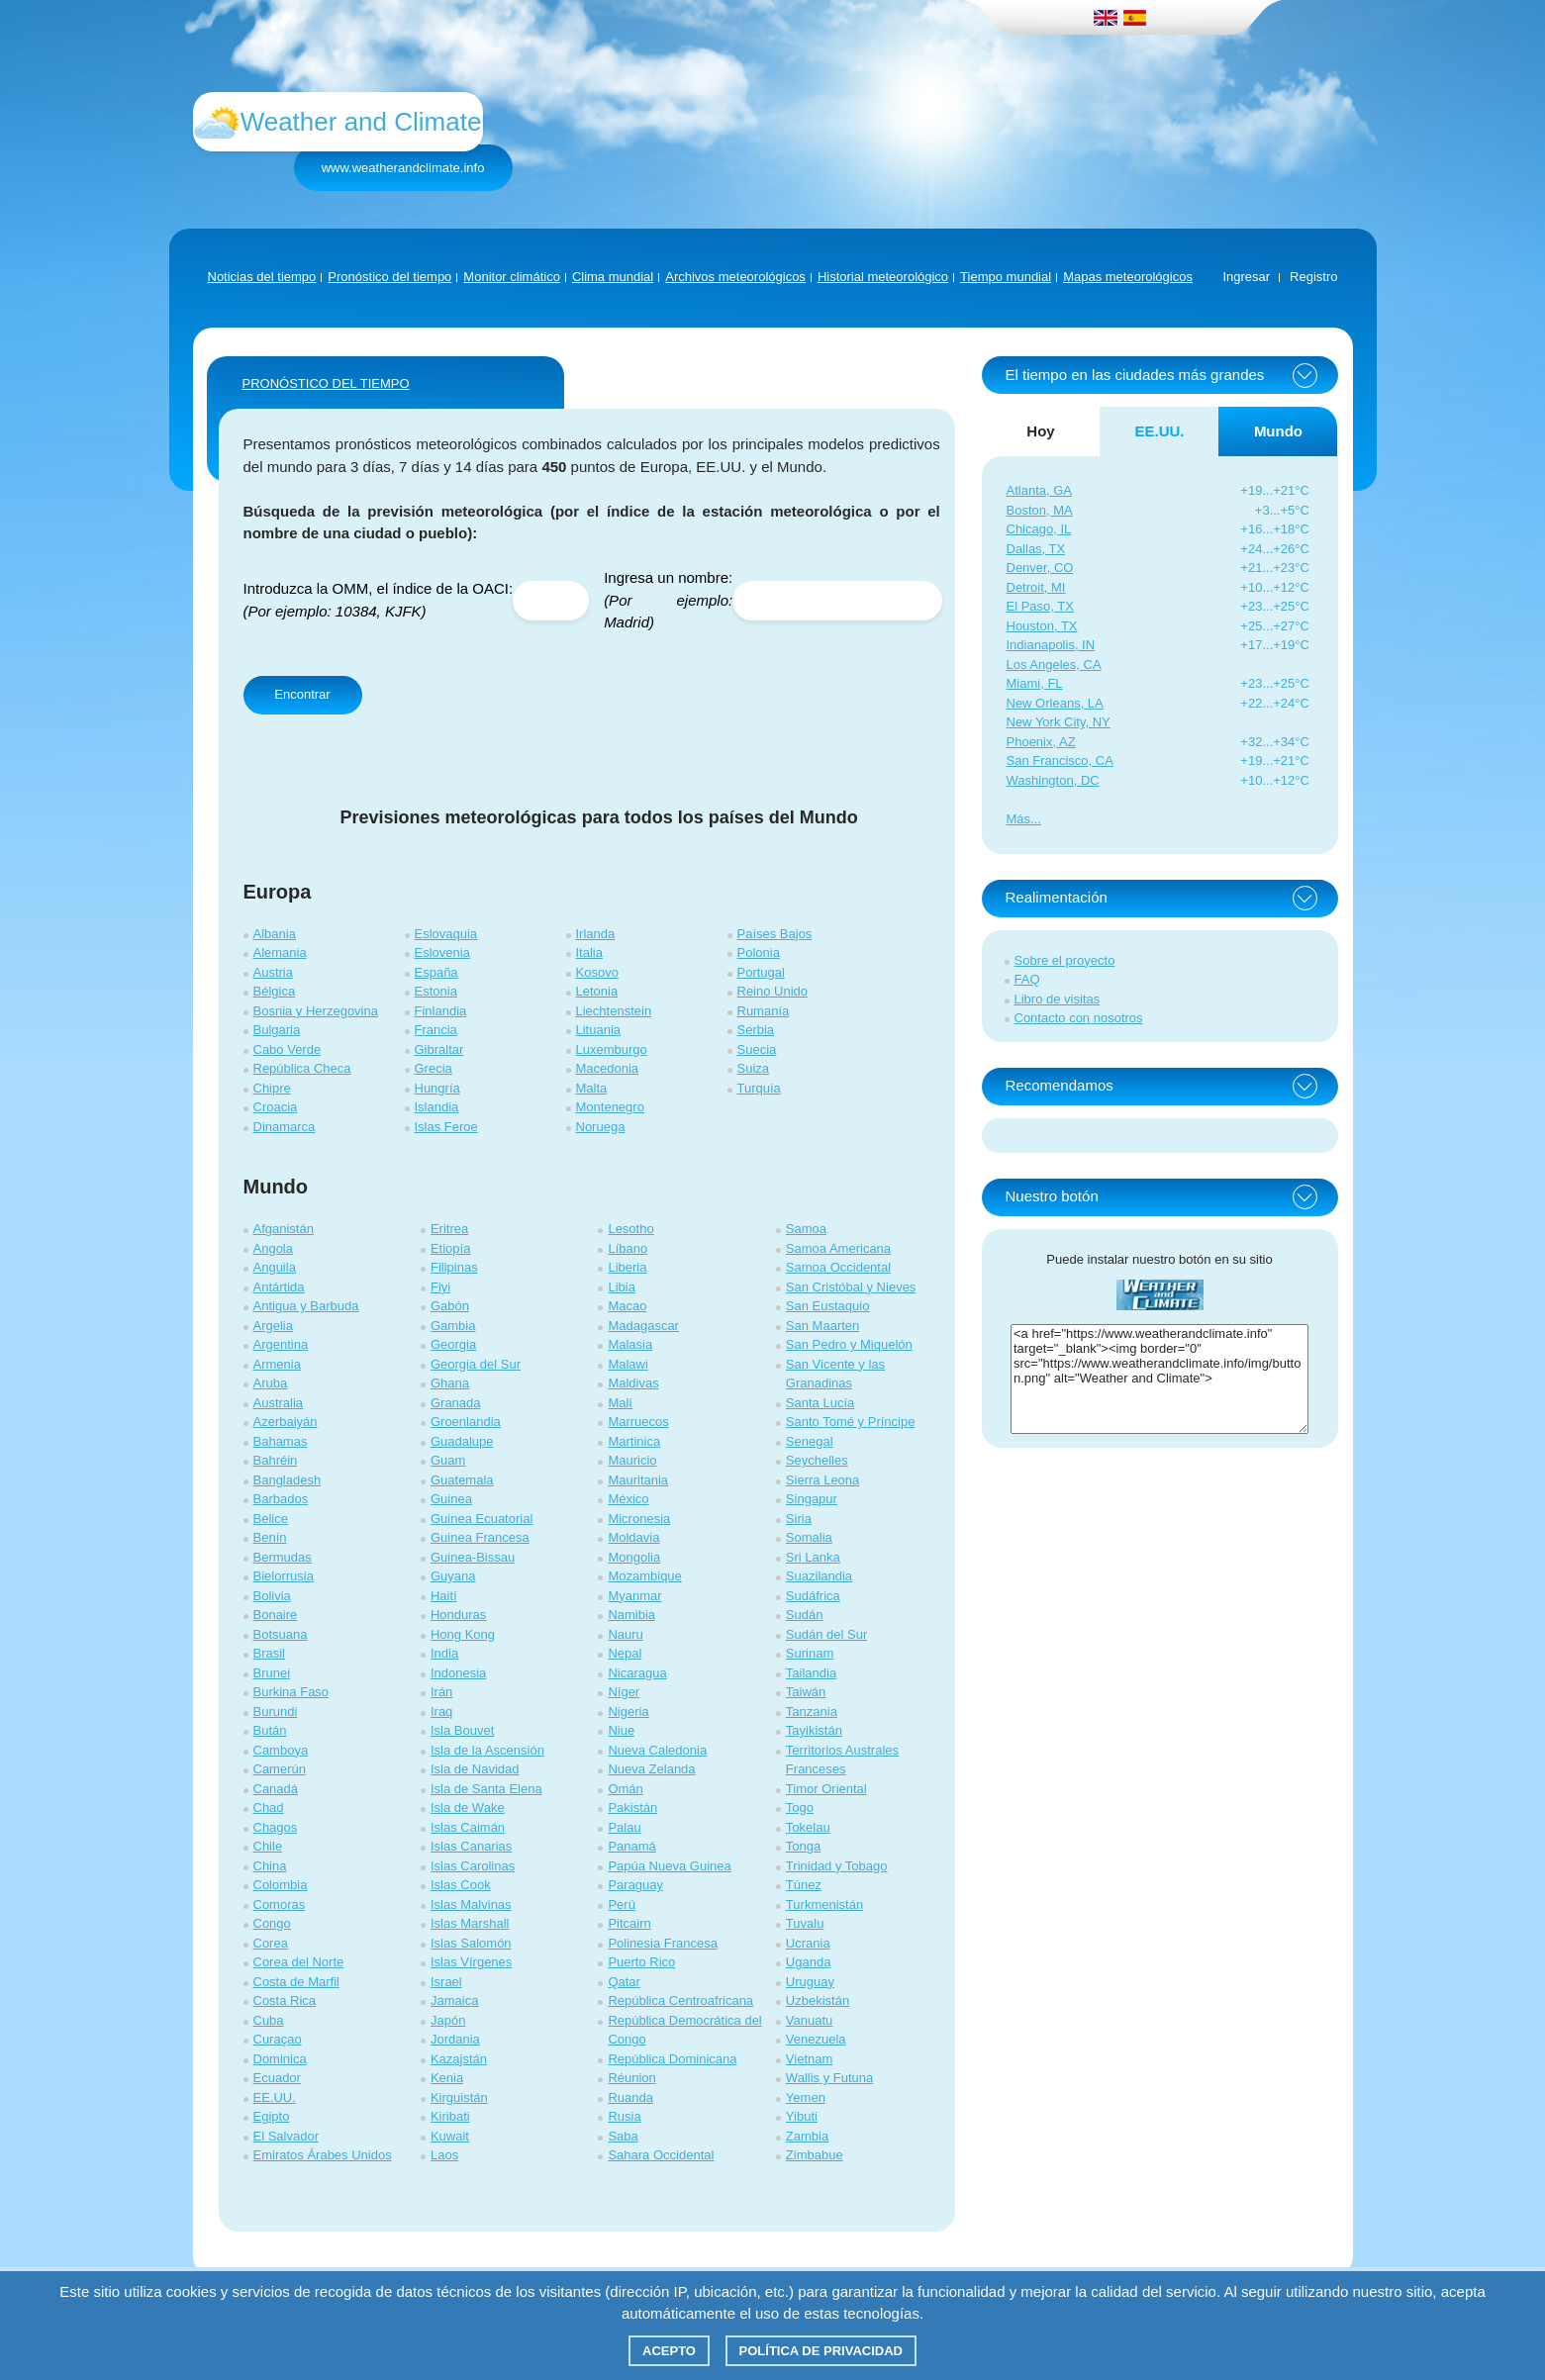 The height and width of the screenshot is (2380, 1545). I want to click on Santa Lucía, so click(820, 1402).